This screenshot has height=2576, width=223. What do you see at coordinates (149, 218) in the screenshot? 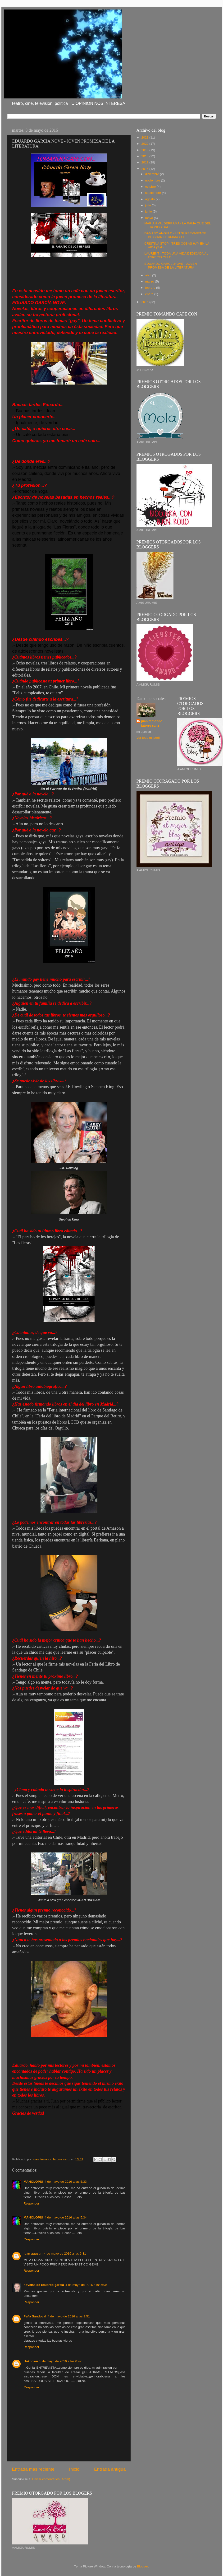
I see `mayo` at bounding box center [149, 218].